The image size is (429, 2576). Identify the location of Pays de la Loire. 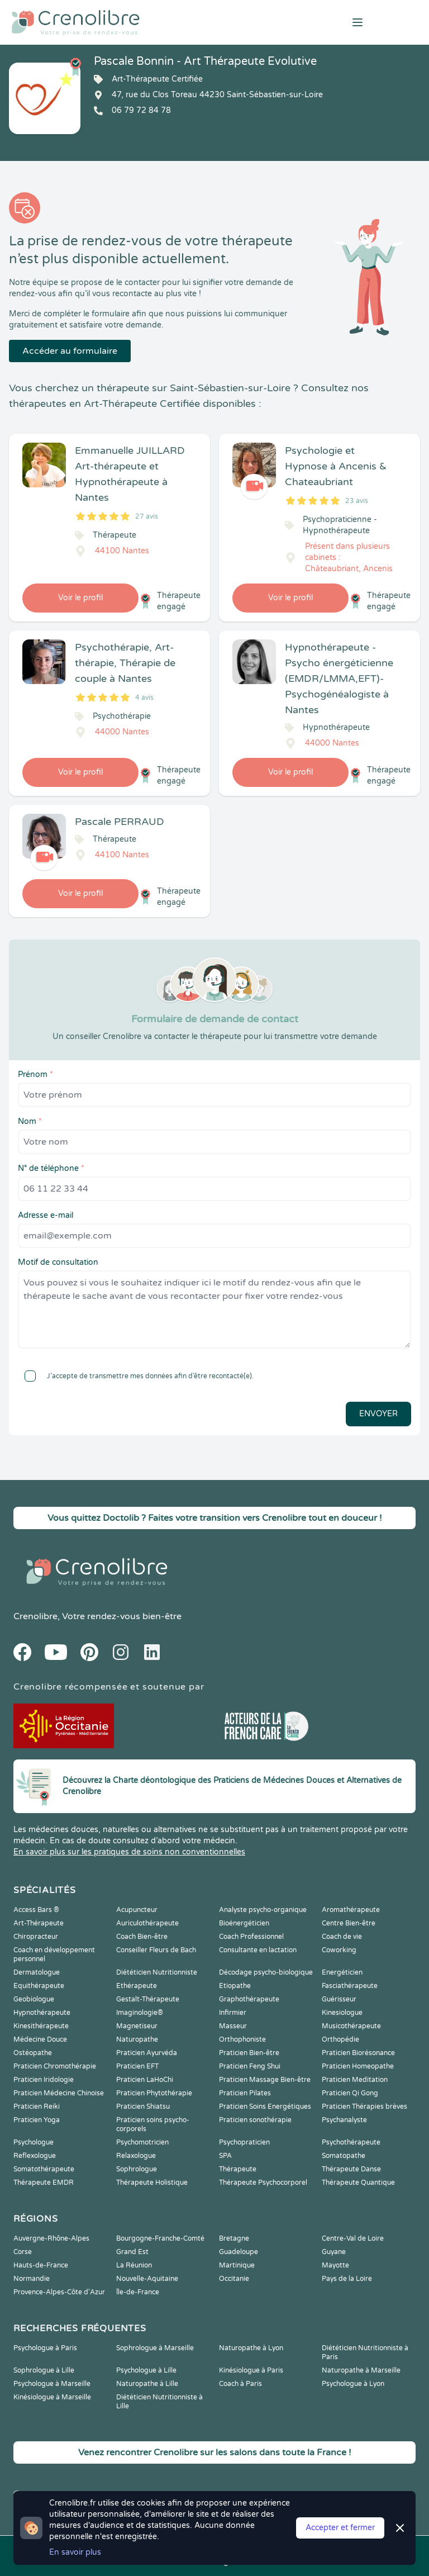
(347, 2279).